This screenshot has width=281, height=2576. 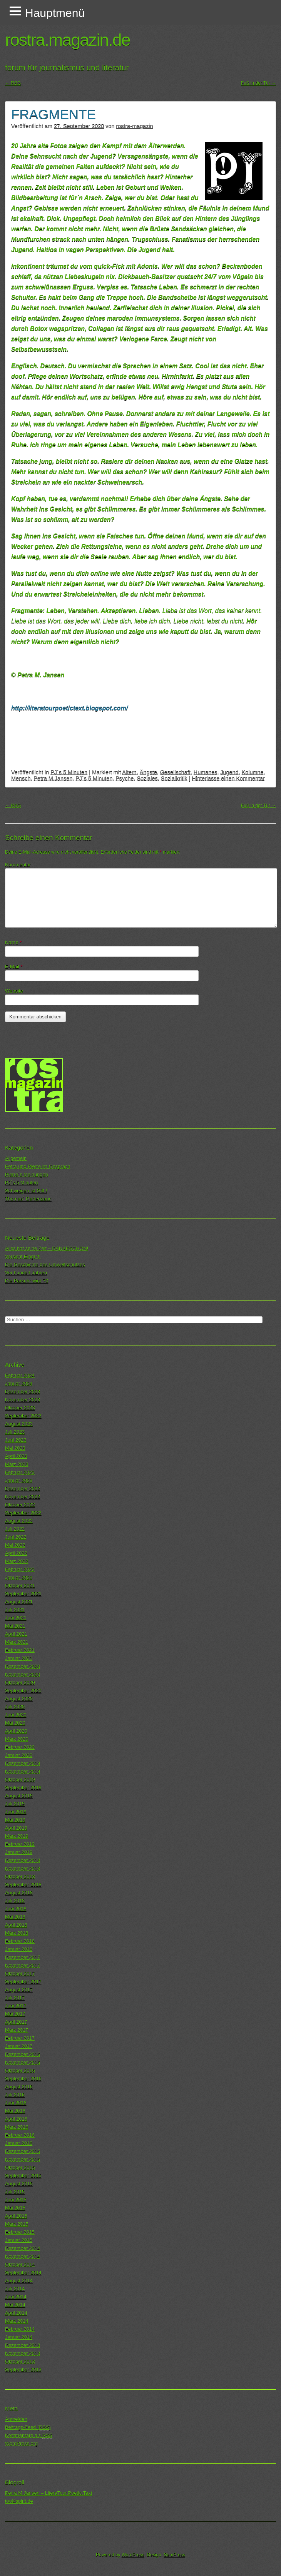 I want to click on RBG, so click(x=13, y=83).